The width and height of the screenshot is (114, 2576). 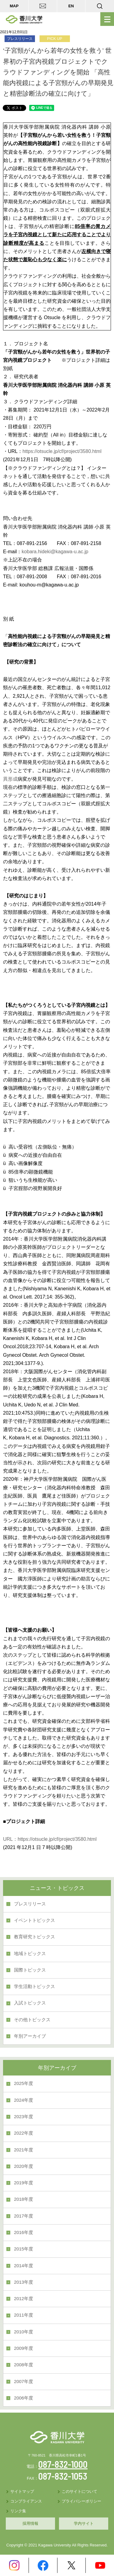 I want to click on https://otsucle.jp/cf/project/3580.html, so click(x=62, y=451).